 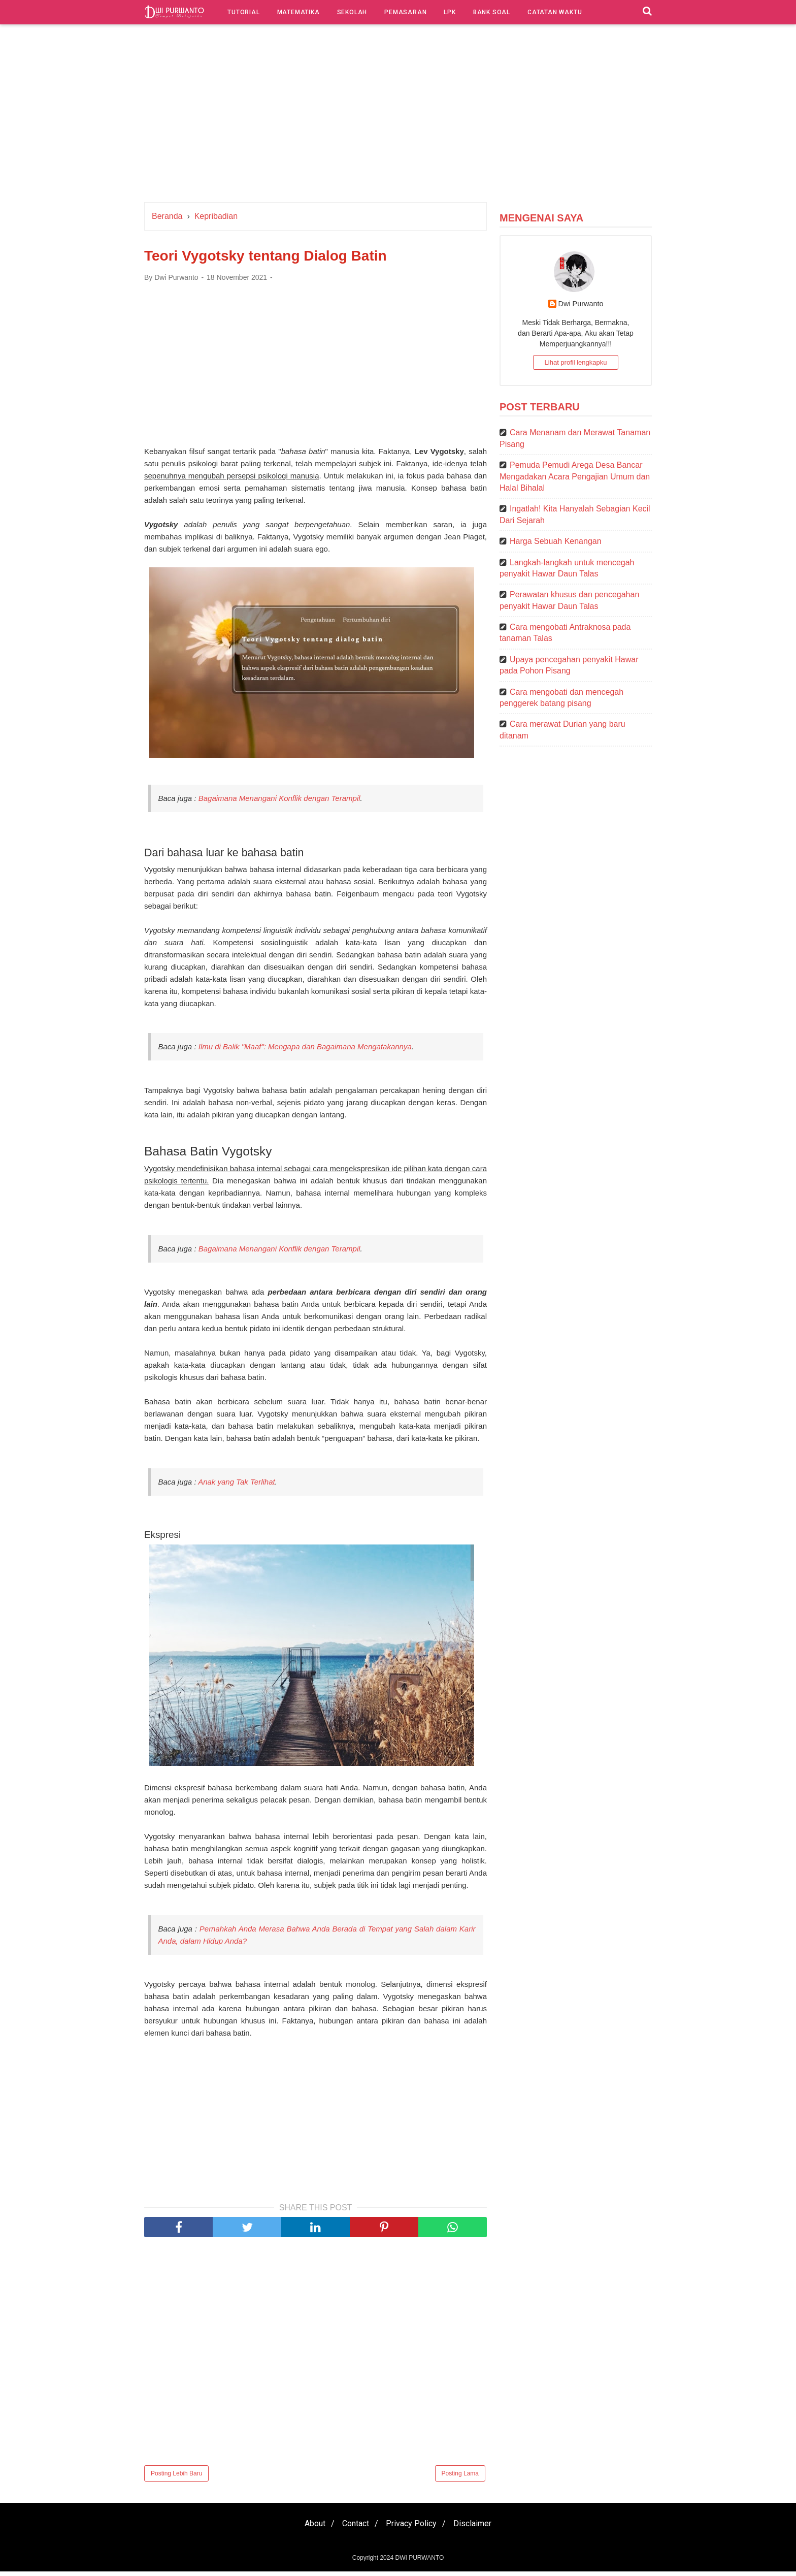 I want to click on Catatan Waktu, so click(x=554, y=12).